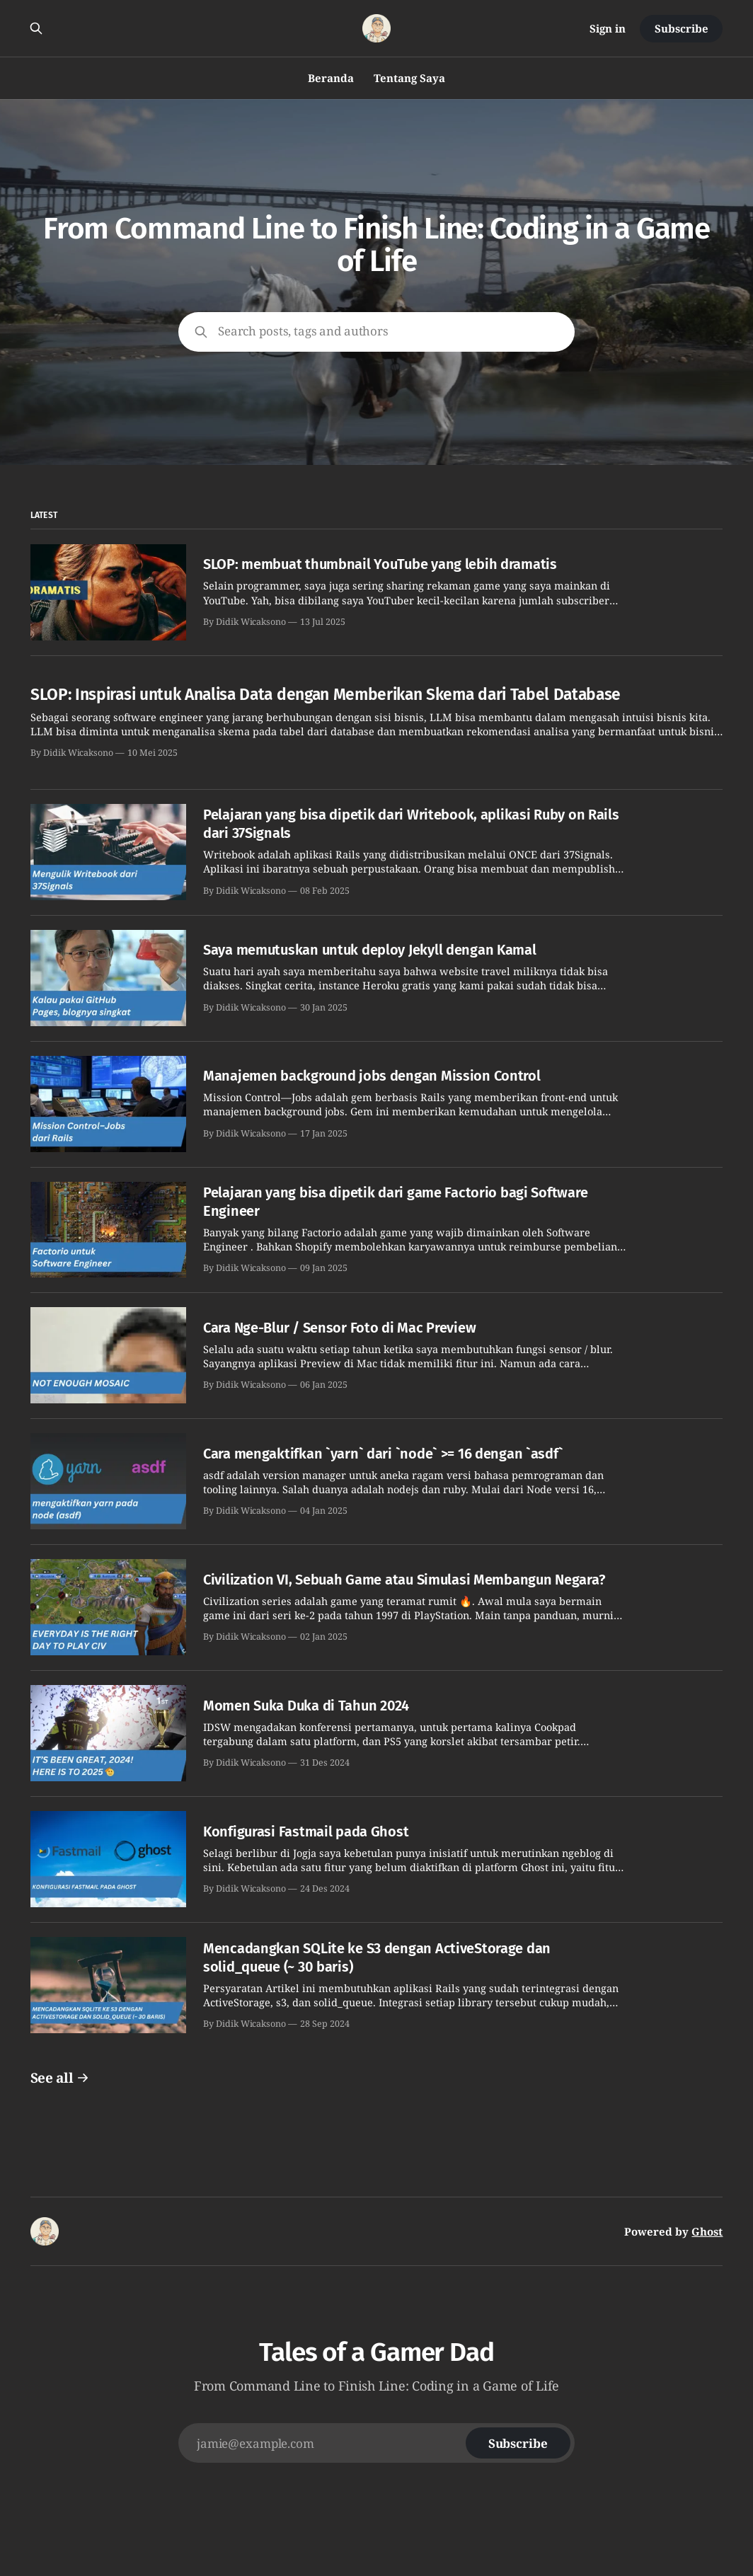  What do you see at coordinates (681, 28) in the screenshot?
I see `Subscribe` at bounding box center [681, 28].